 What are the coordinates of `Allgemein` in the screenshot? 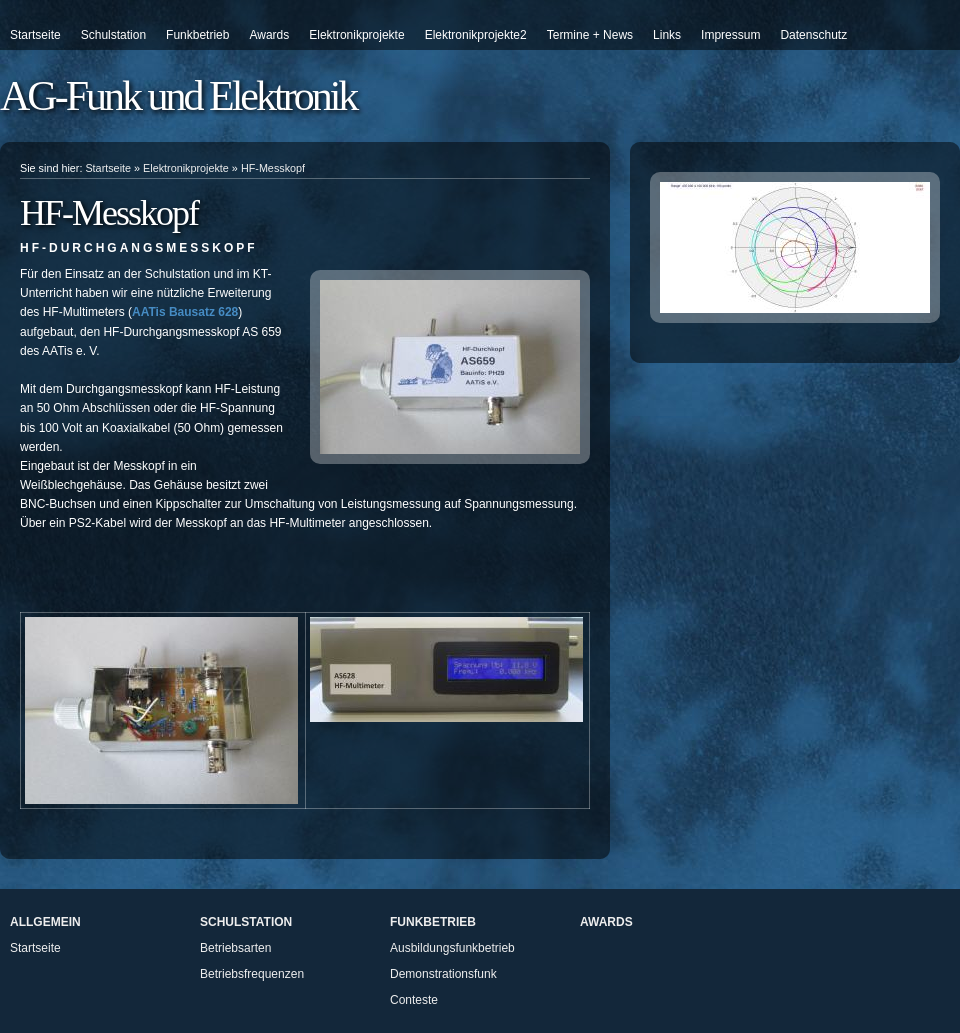 It's located at (45, 922).